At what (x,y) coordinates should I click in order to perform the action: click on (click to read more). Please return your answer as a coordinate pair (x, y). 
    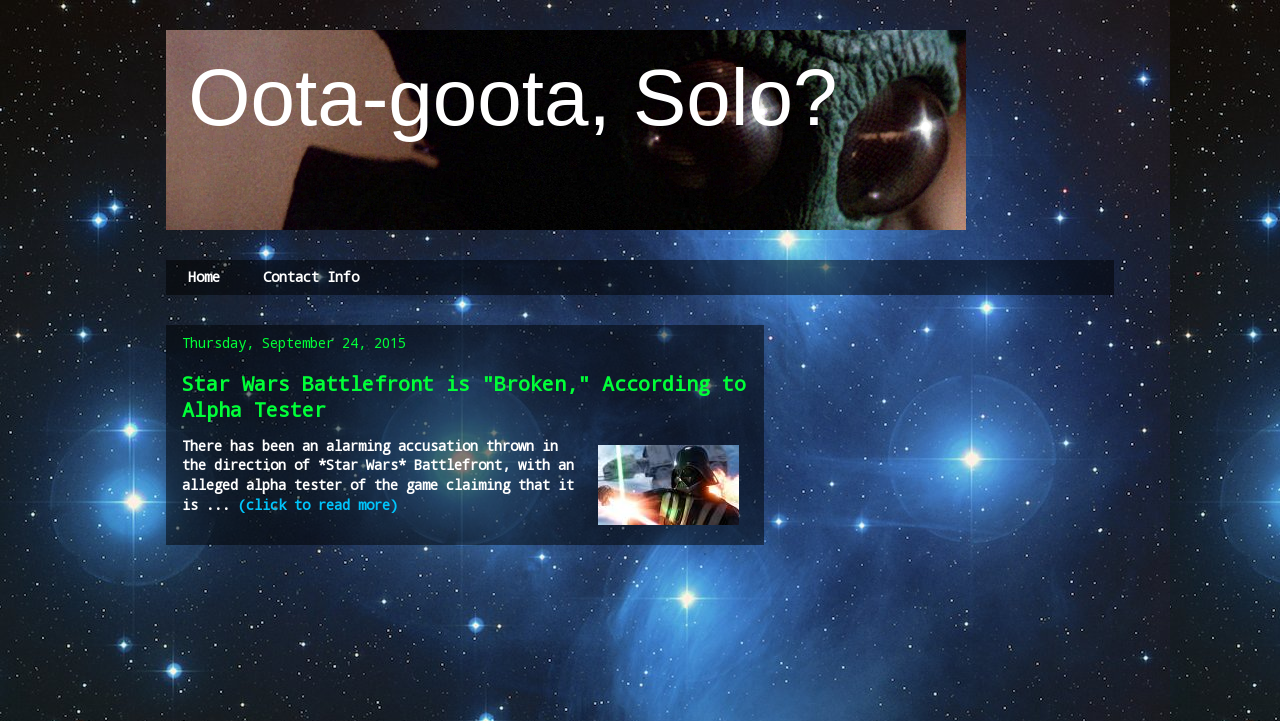
    Looking at the image, I should click on (318, 504).